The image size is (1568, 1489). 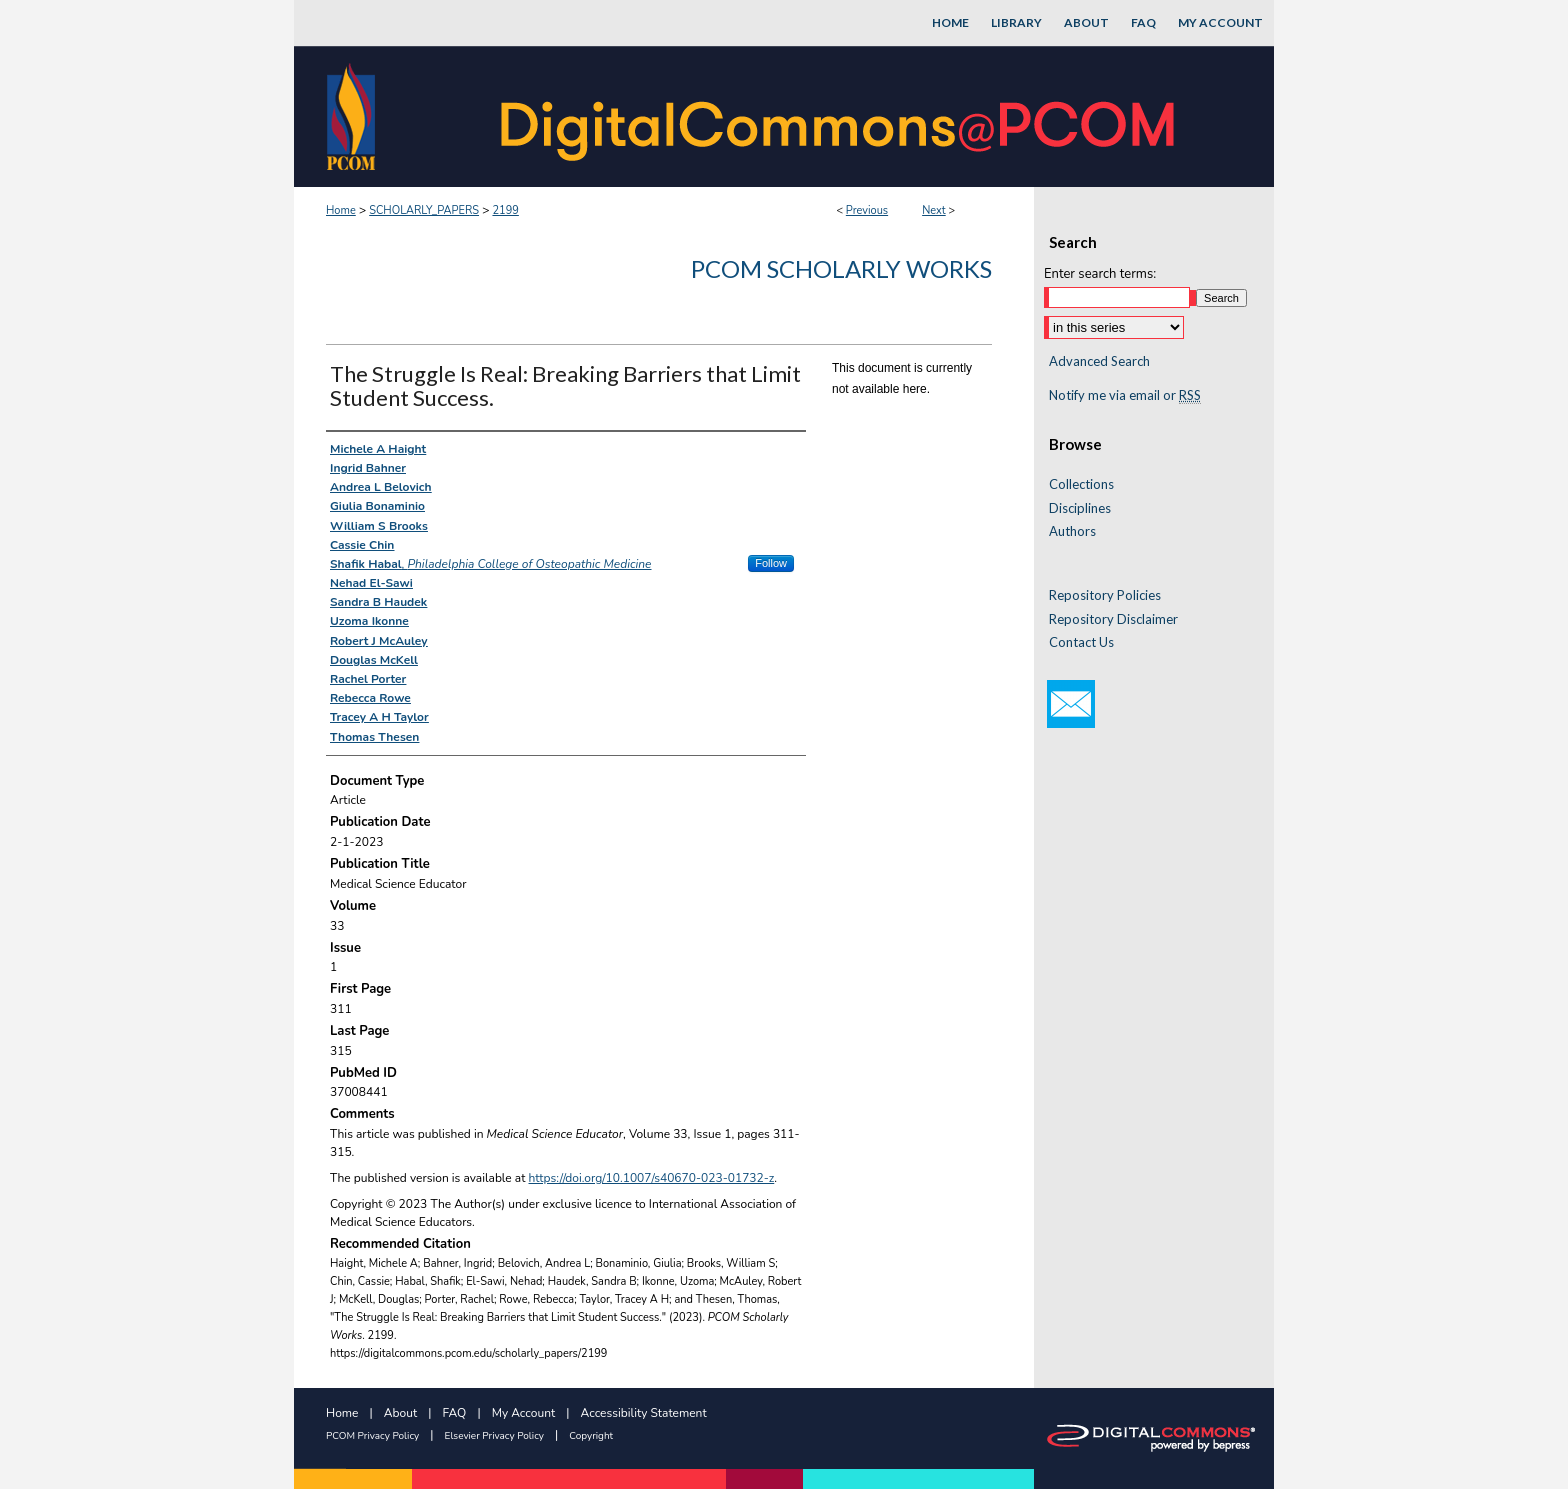 What do you see at coordinates (1080, 508) in the screenshot?
I see `Disciplines` at bounding box center [1080, 508].